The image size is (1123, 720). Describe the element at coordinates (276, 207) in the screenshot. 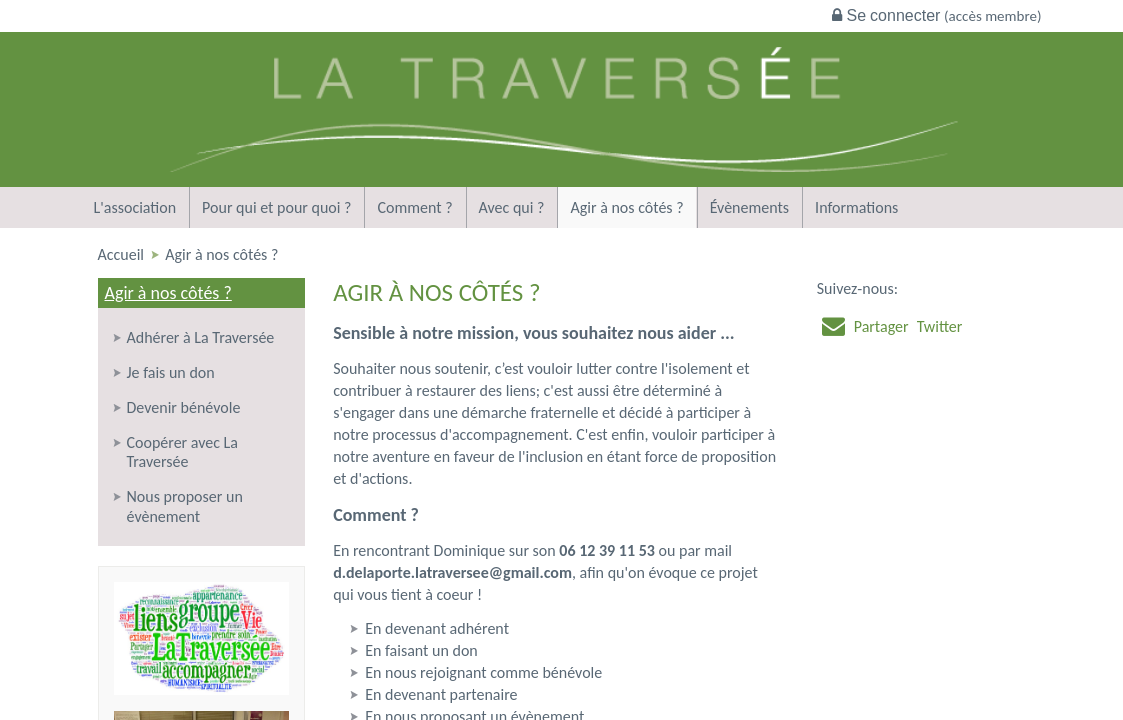

I see `Pour qui et pour quoi ?` at that location.